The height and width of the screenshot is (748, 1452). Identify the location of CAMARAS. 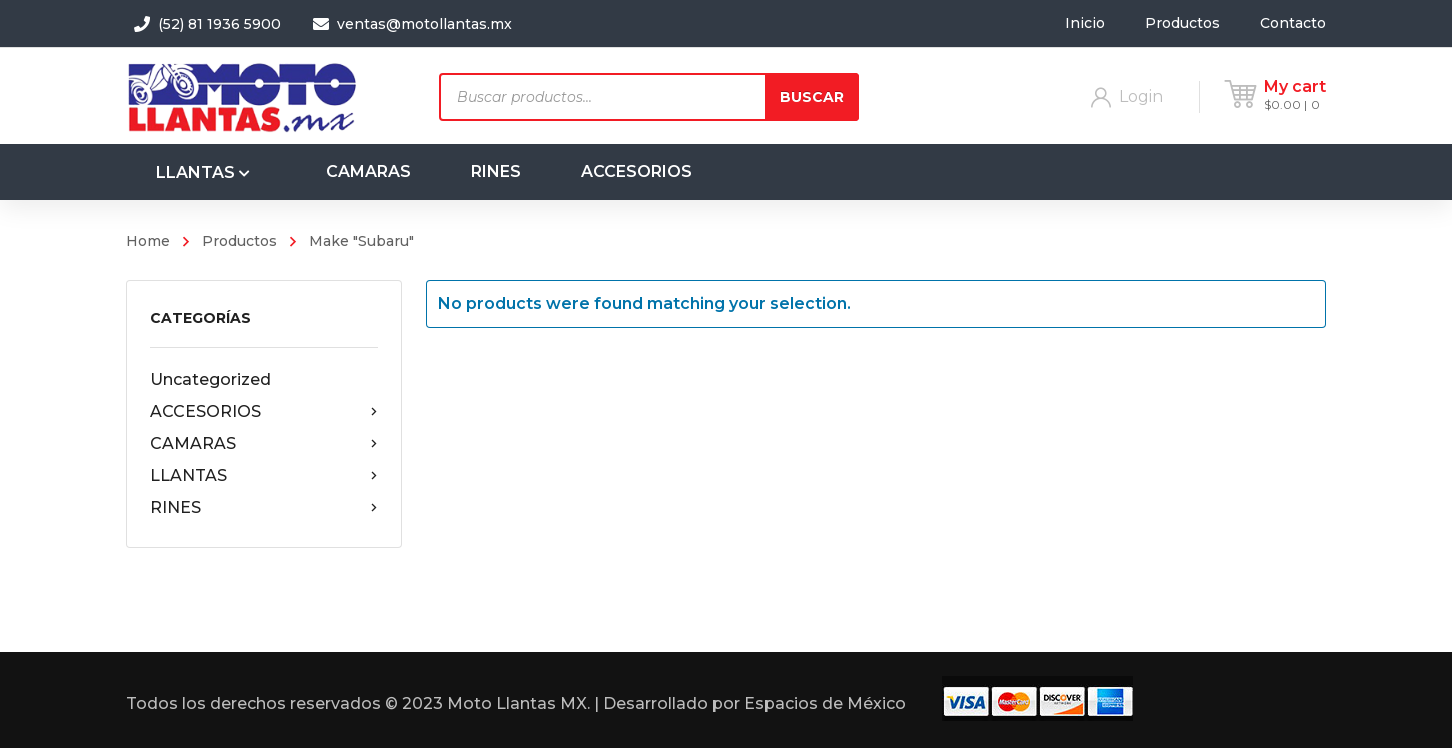
(264, 444).